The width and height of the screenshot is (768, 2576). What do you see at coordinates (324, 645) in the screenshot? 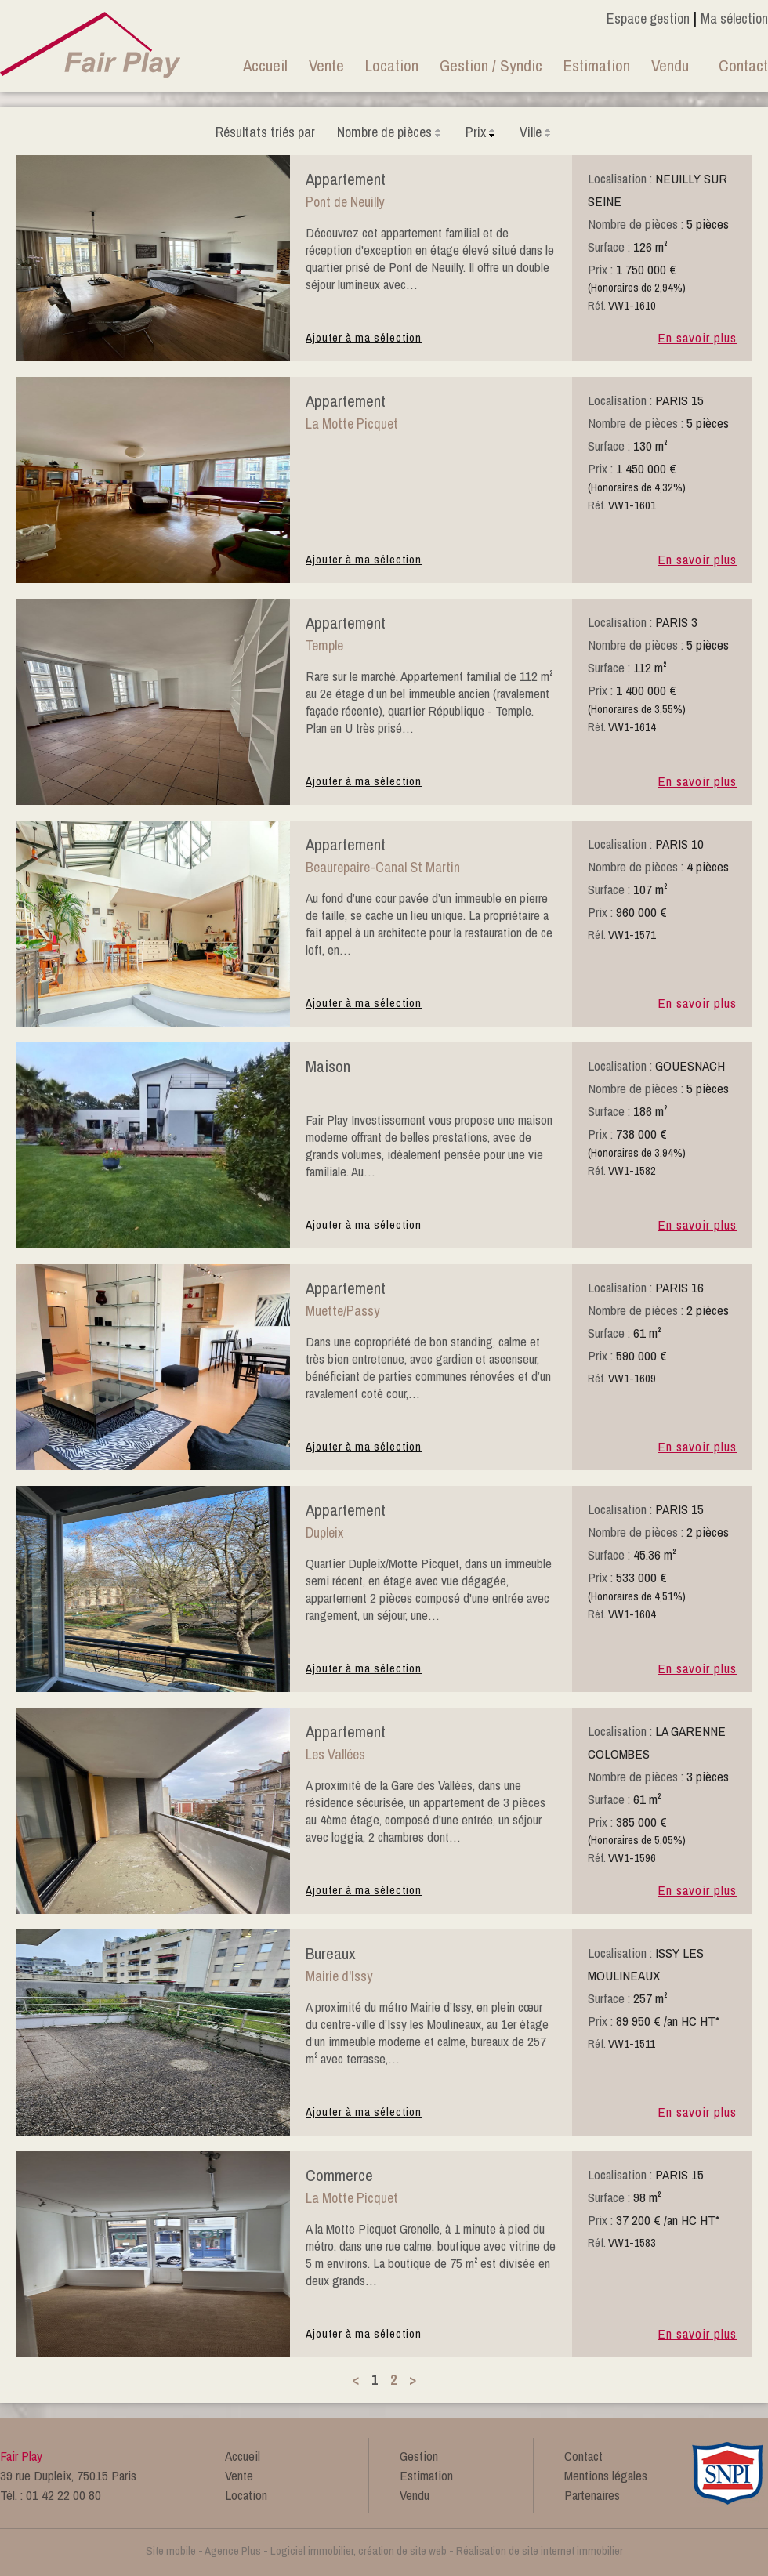
I see `Temple` at bounding box center [324, 645].